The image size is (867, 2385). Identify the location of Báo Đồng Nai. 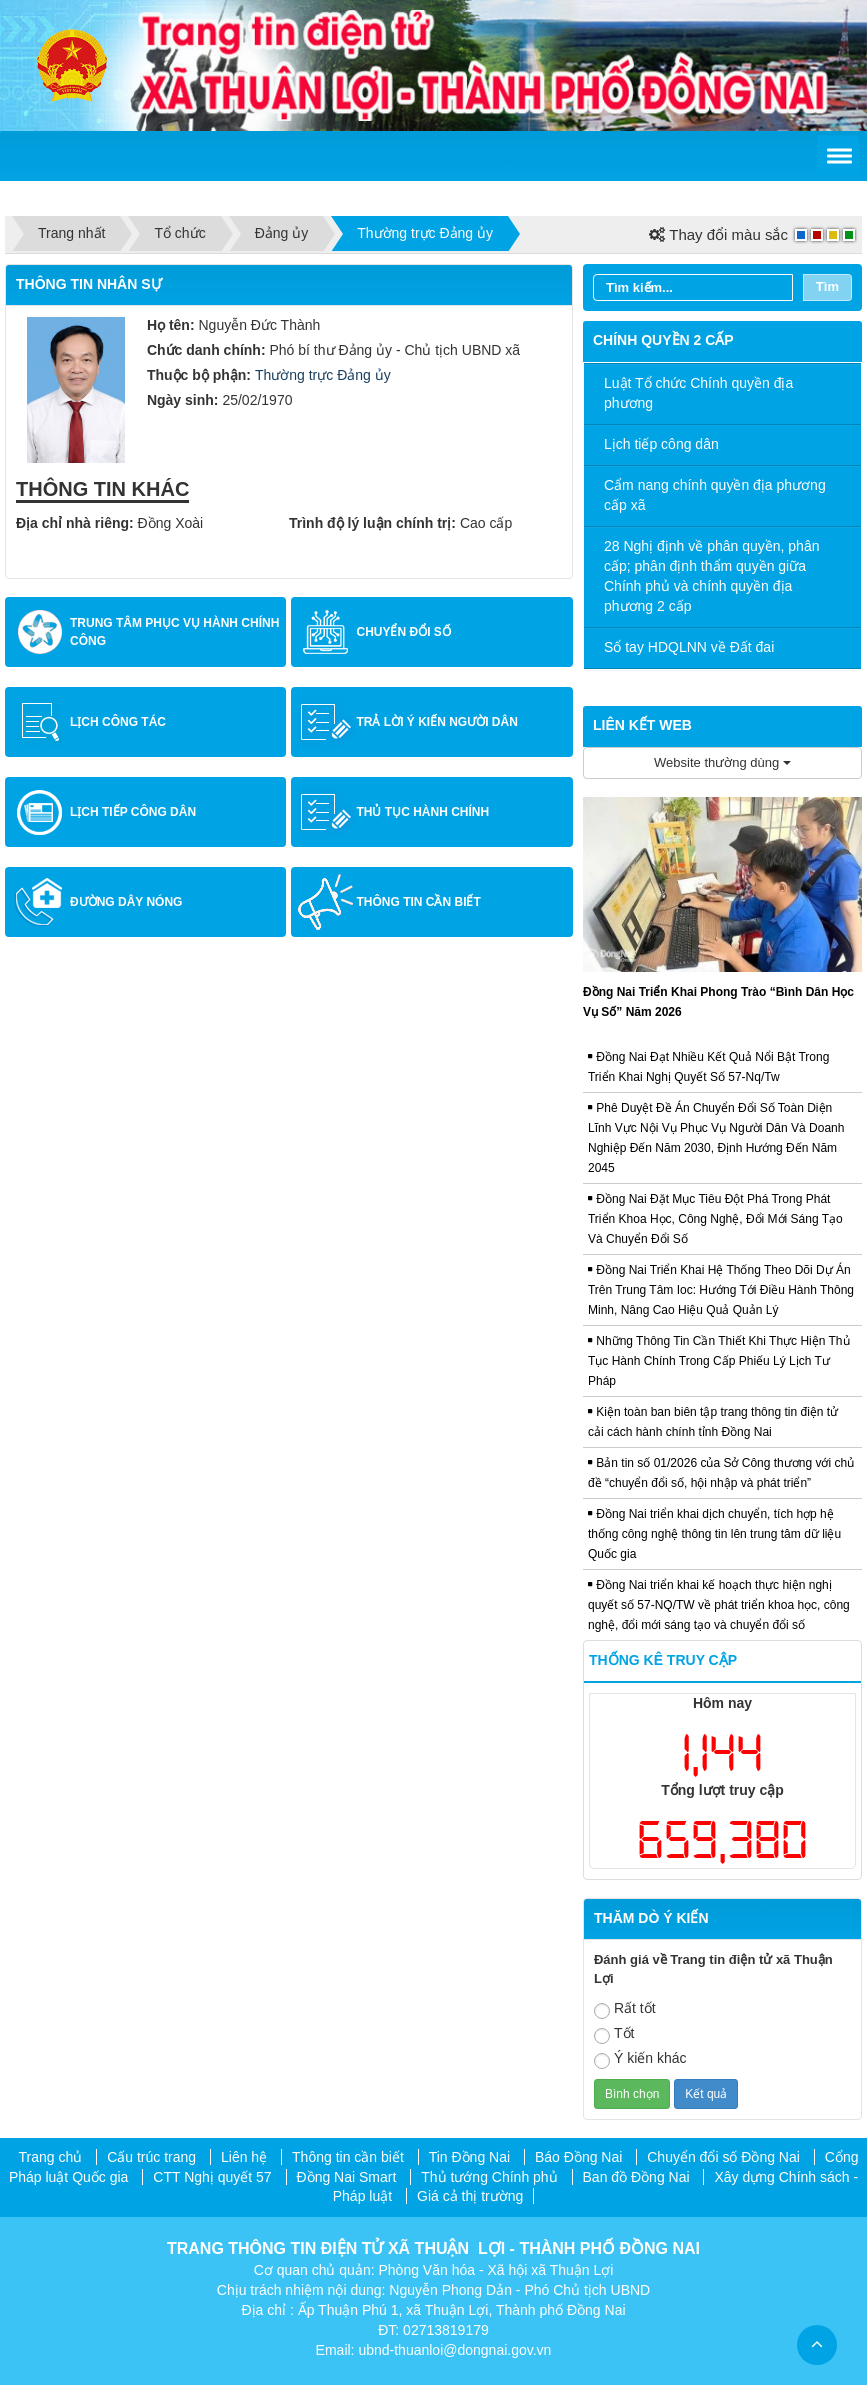
(578, 2157).